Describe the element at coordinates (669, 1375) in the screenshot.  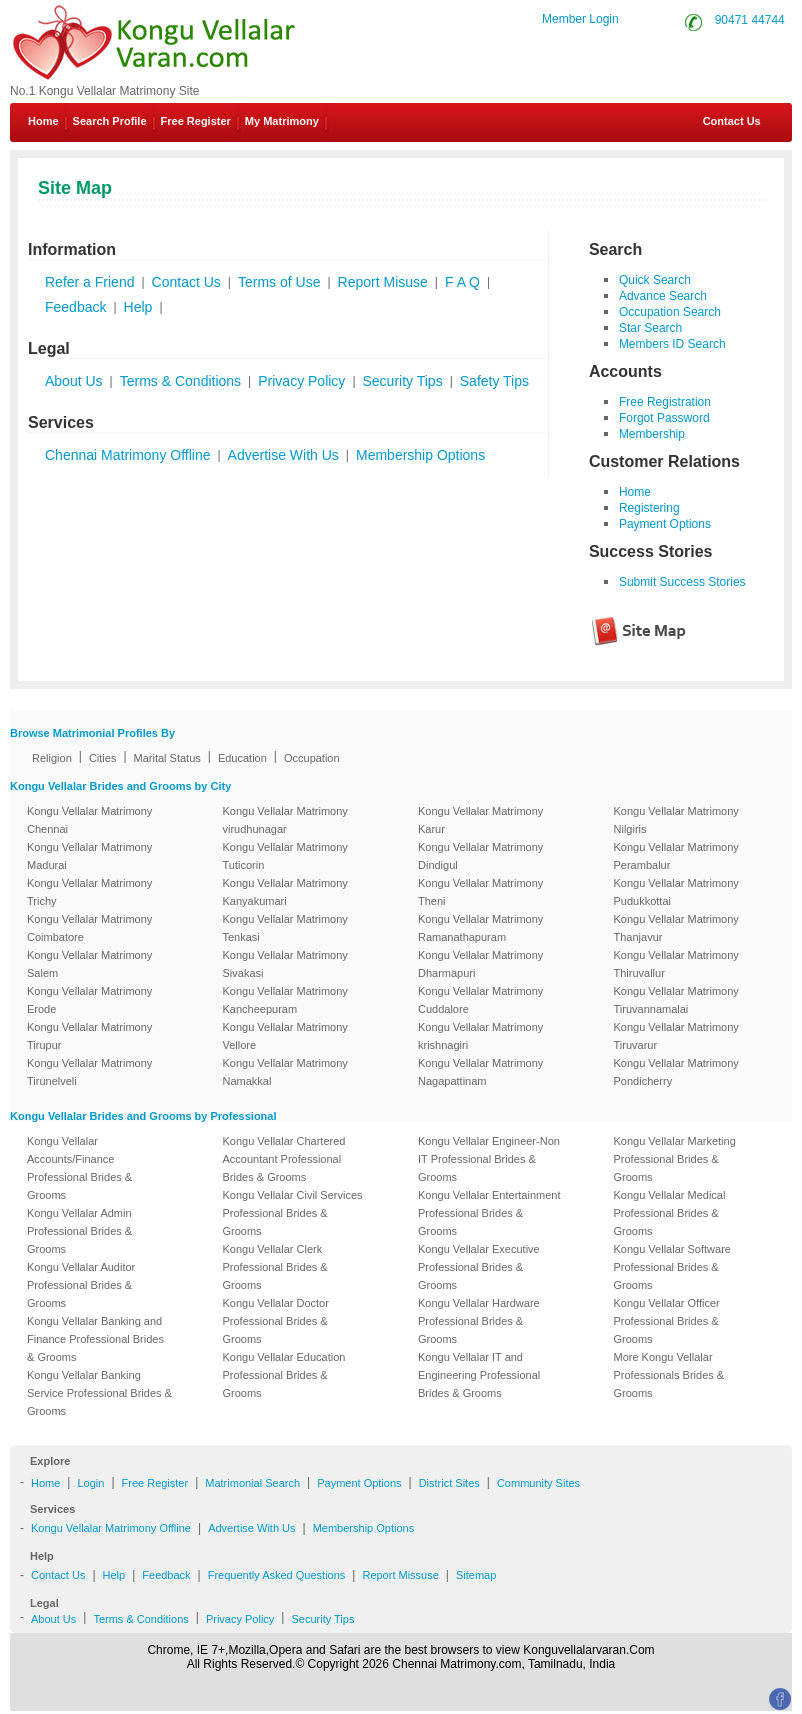
I see `More Kongu Vellalar Professionals Brides & Grooms` at that location.